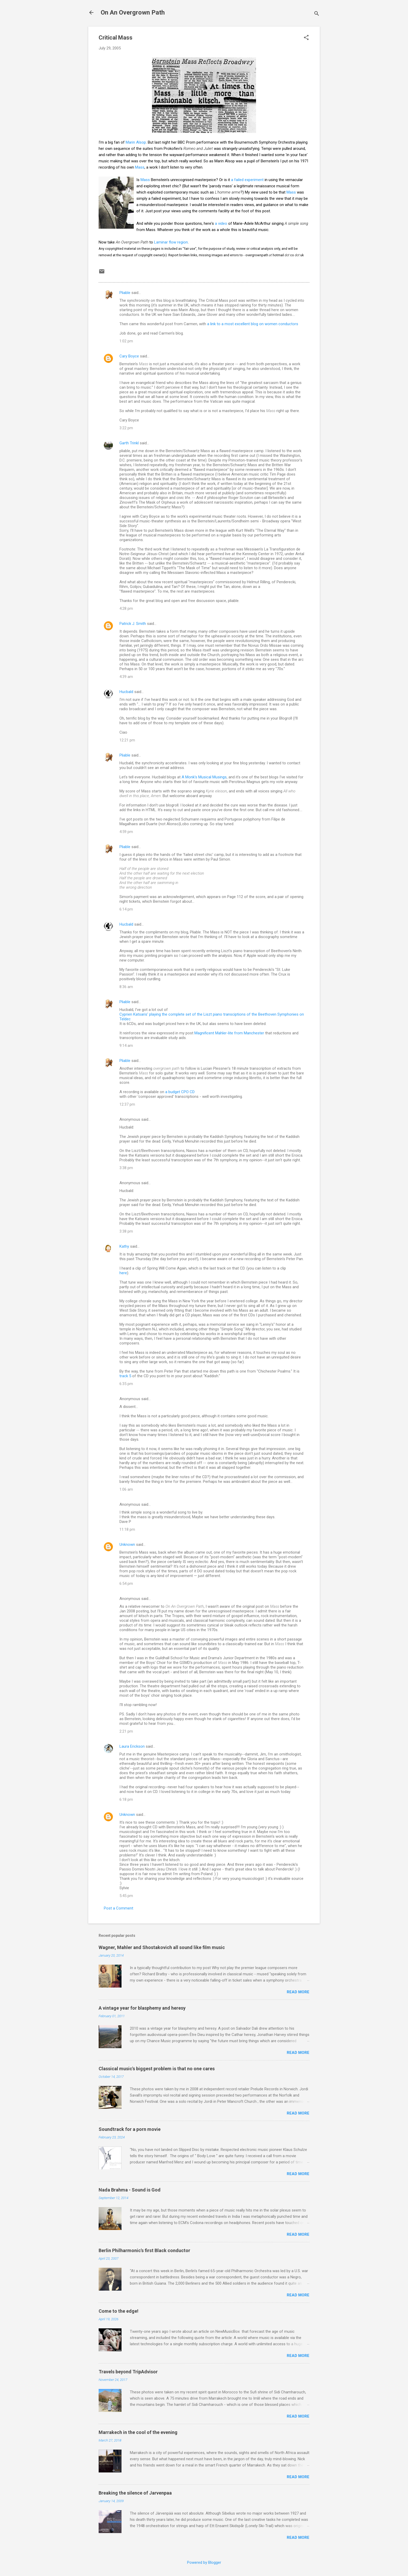 The image size is (408, 2576). What do you see at coordinates (144, 2250) in the screenshot?
I see `Berlin Philharmonic's first Black conductor` at bounding box center [144, 2250].